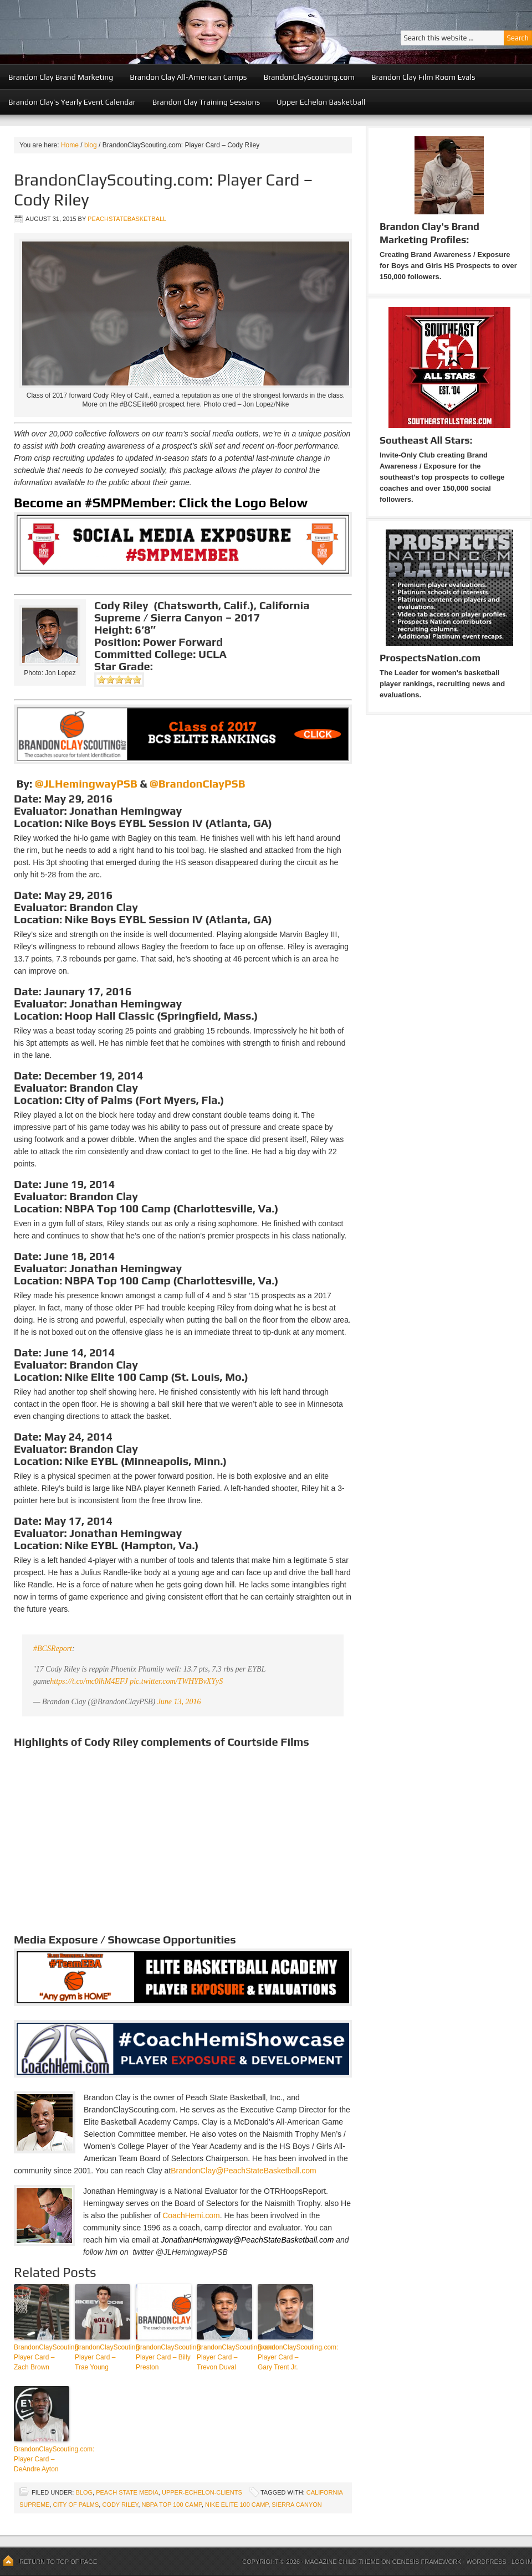  Describe the element at coordinates (206, 101) in the screenshot. I see `Brandon Clay Training Sessions` at that location.